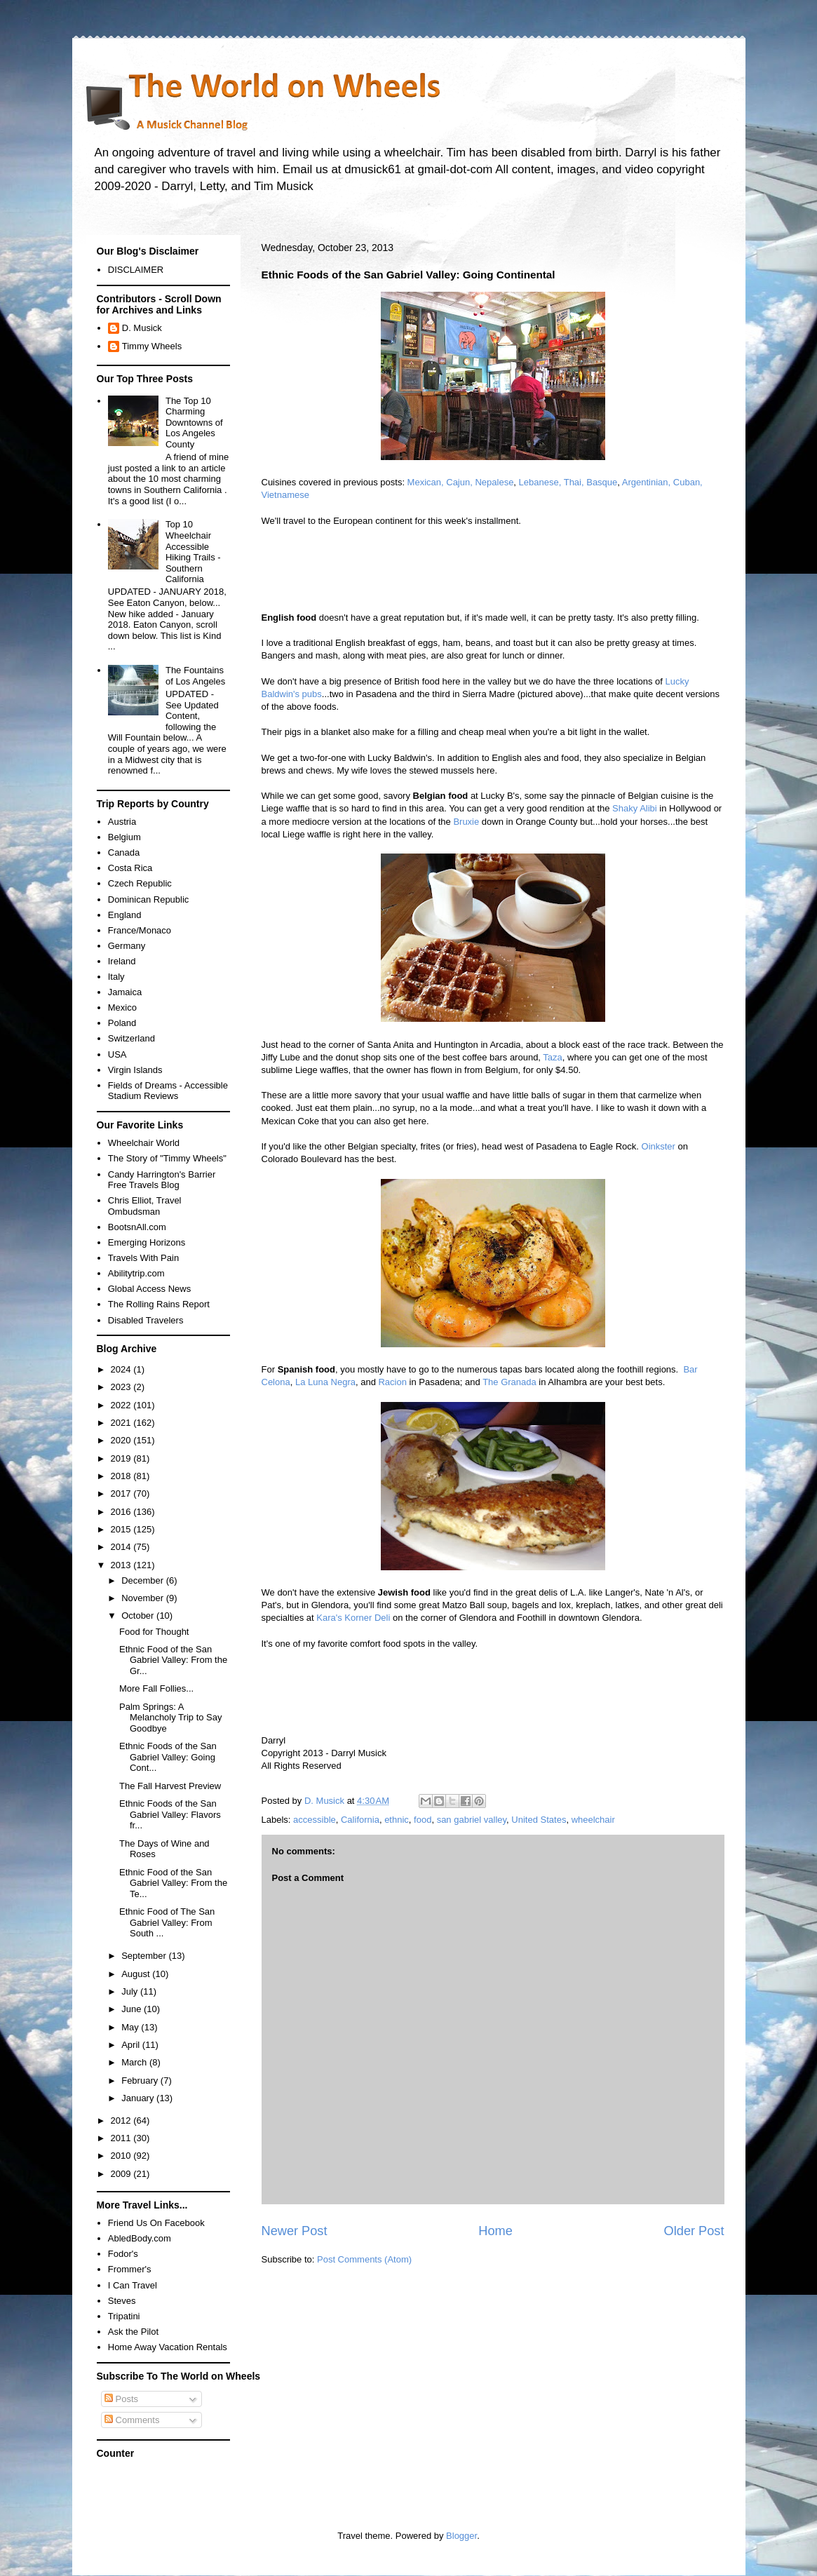 The width and height of the screenshot is (817, 2576). What do you see at coordinates (122, 1007) in the screenshot?
I see `Mexico` at bounding box center [122, 1007].